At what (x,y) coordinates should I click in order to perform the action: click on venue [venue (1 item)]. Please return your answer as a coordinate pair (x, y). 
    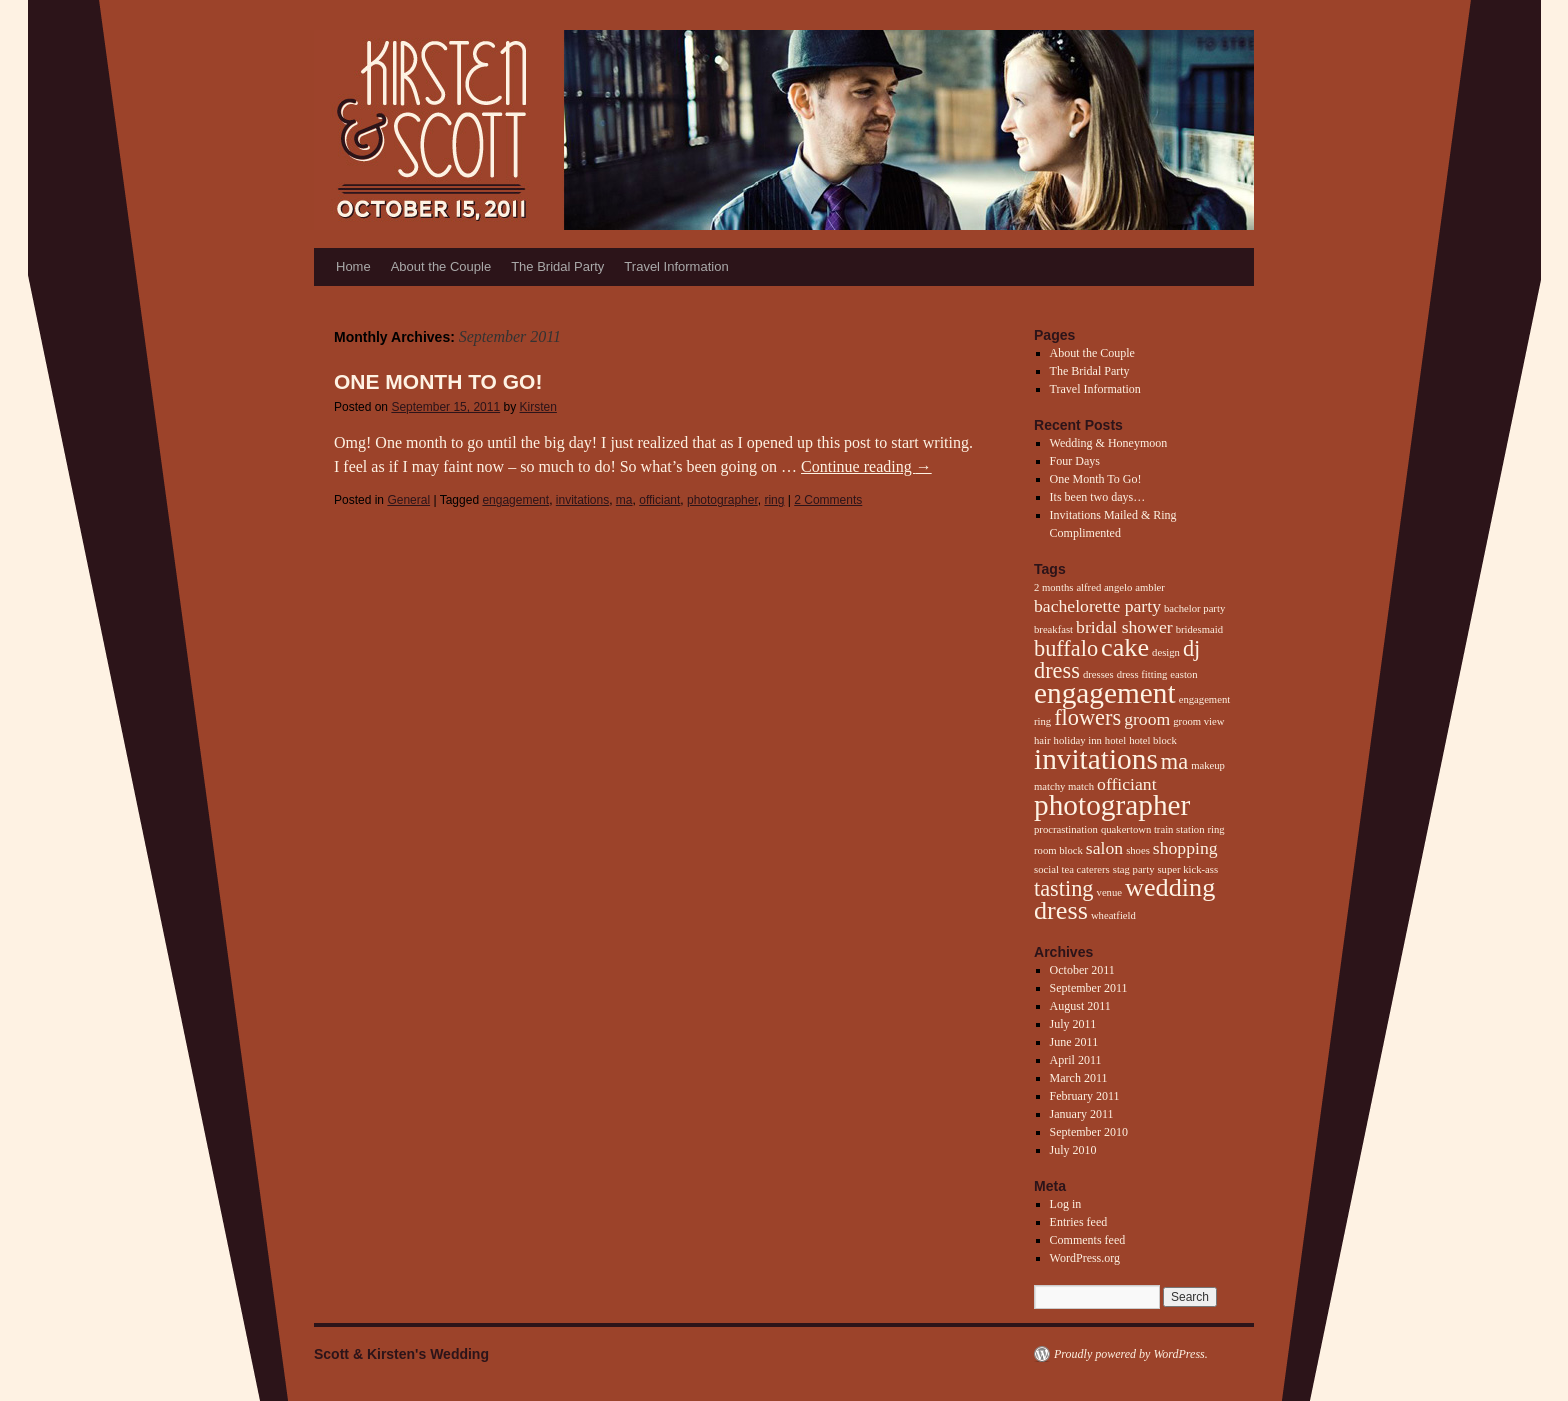
    Looking at the image, I should click on (1109, 892).